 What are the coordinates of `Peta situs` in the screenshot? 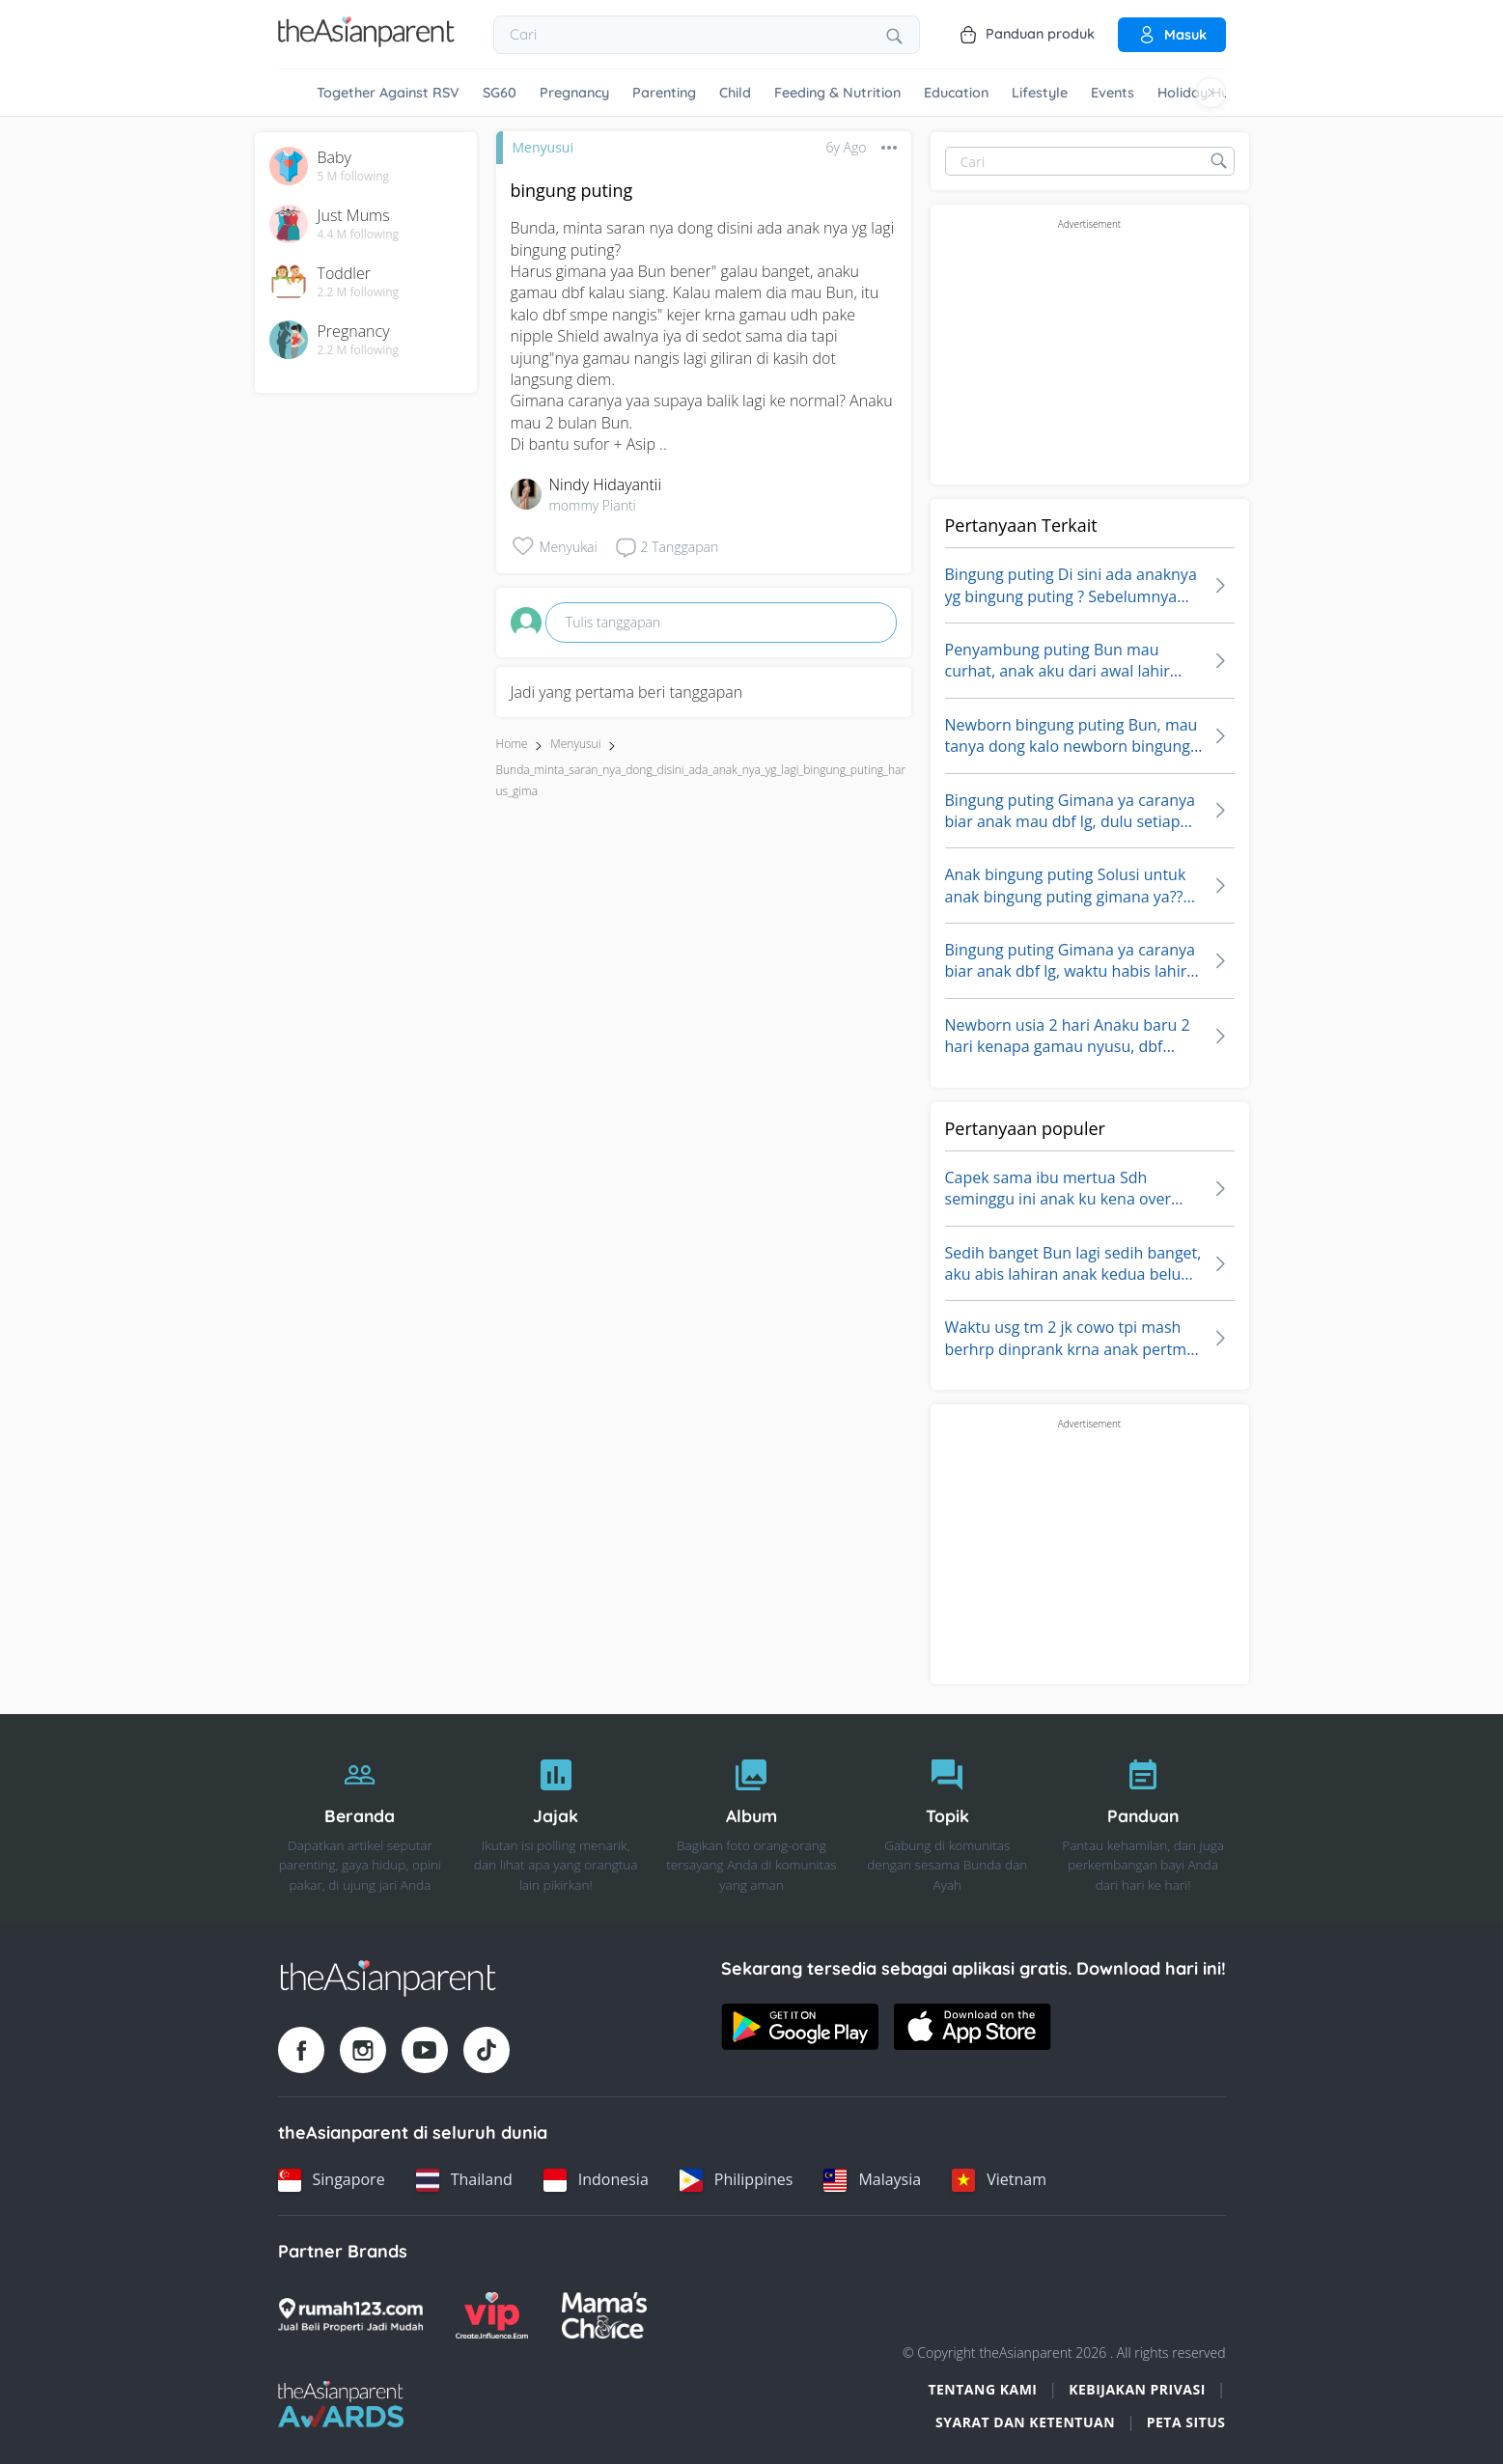 It's located at (1186, 2422).